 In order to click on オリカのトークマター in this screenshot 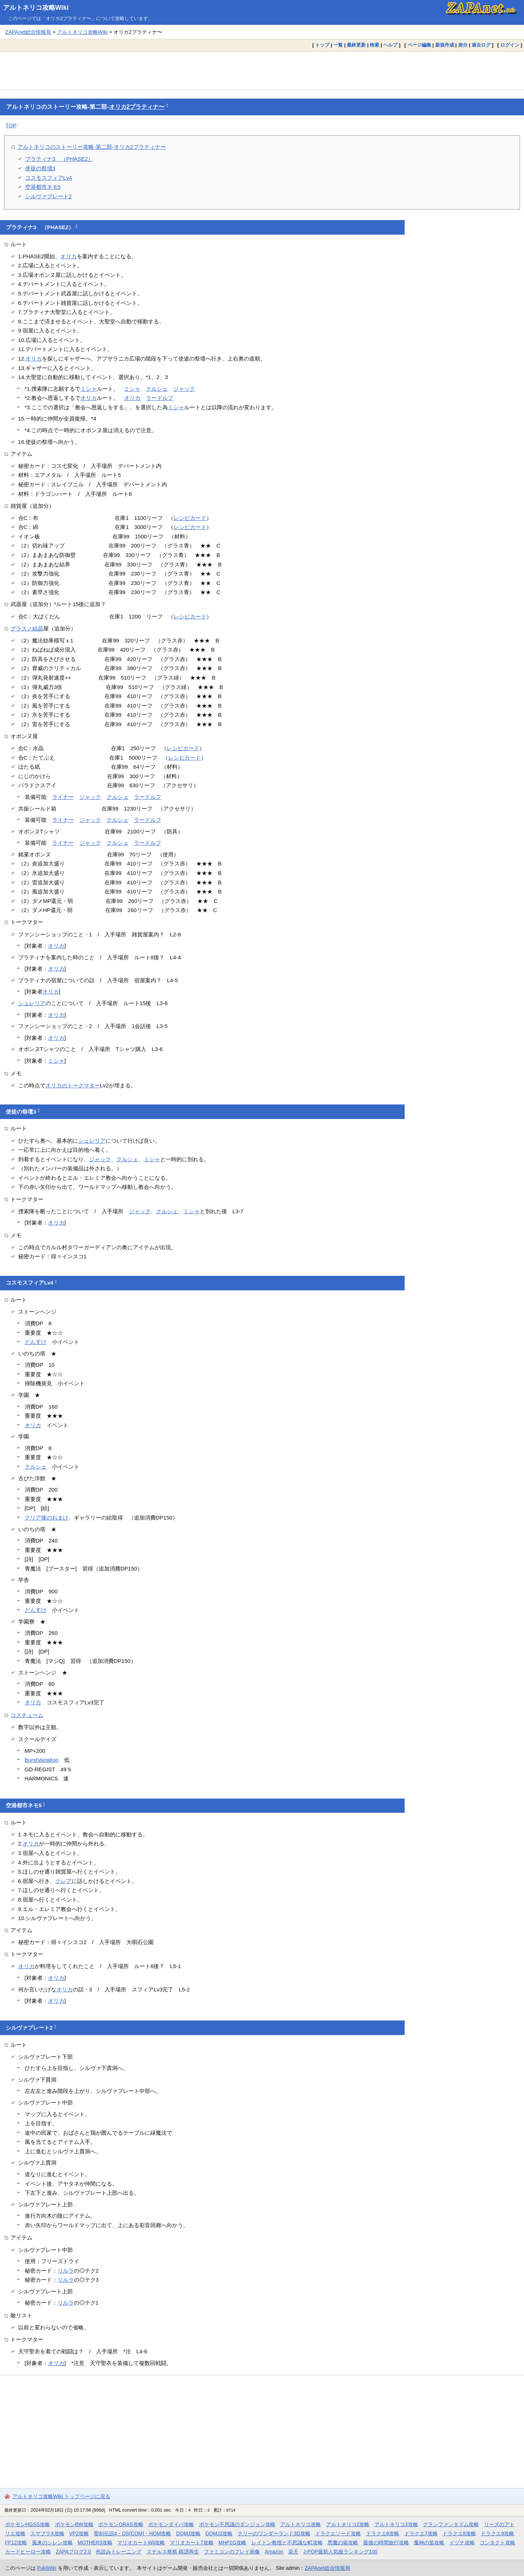, I will do `click(72, 1085)`.